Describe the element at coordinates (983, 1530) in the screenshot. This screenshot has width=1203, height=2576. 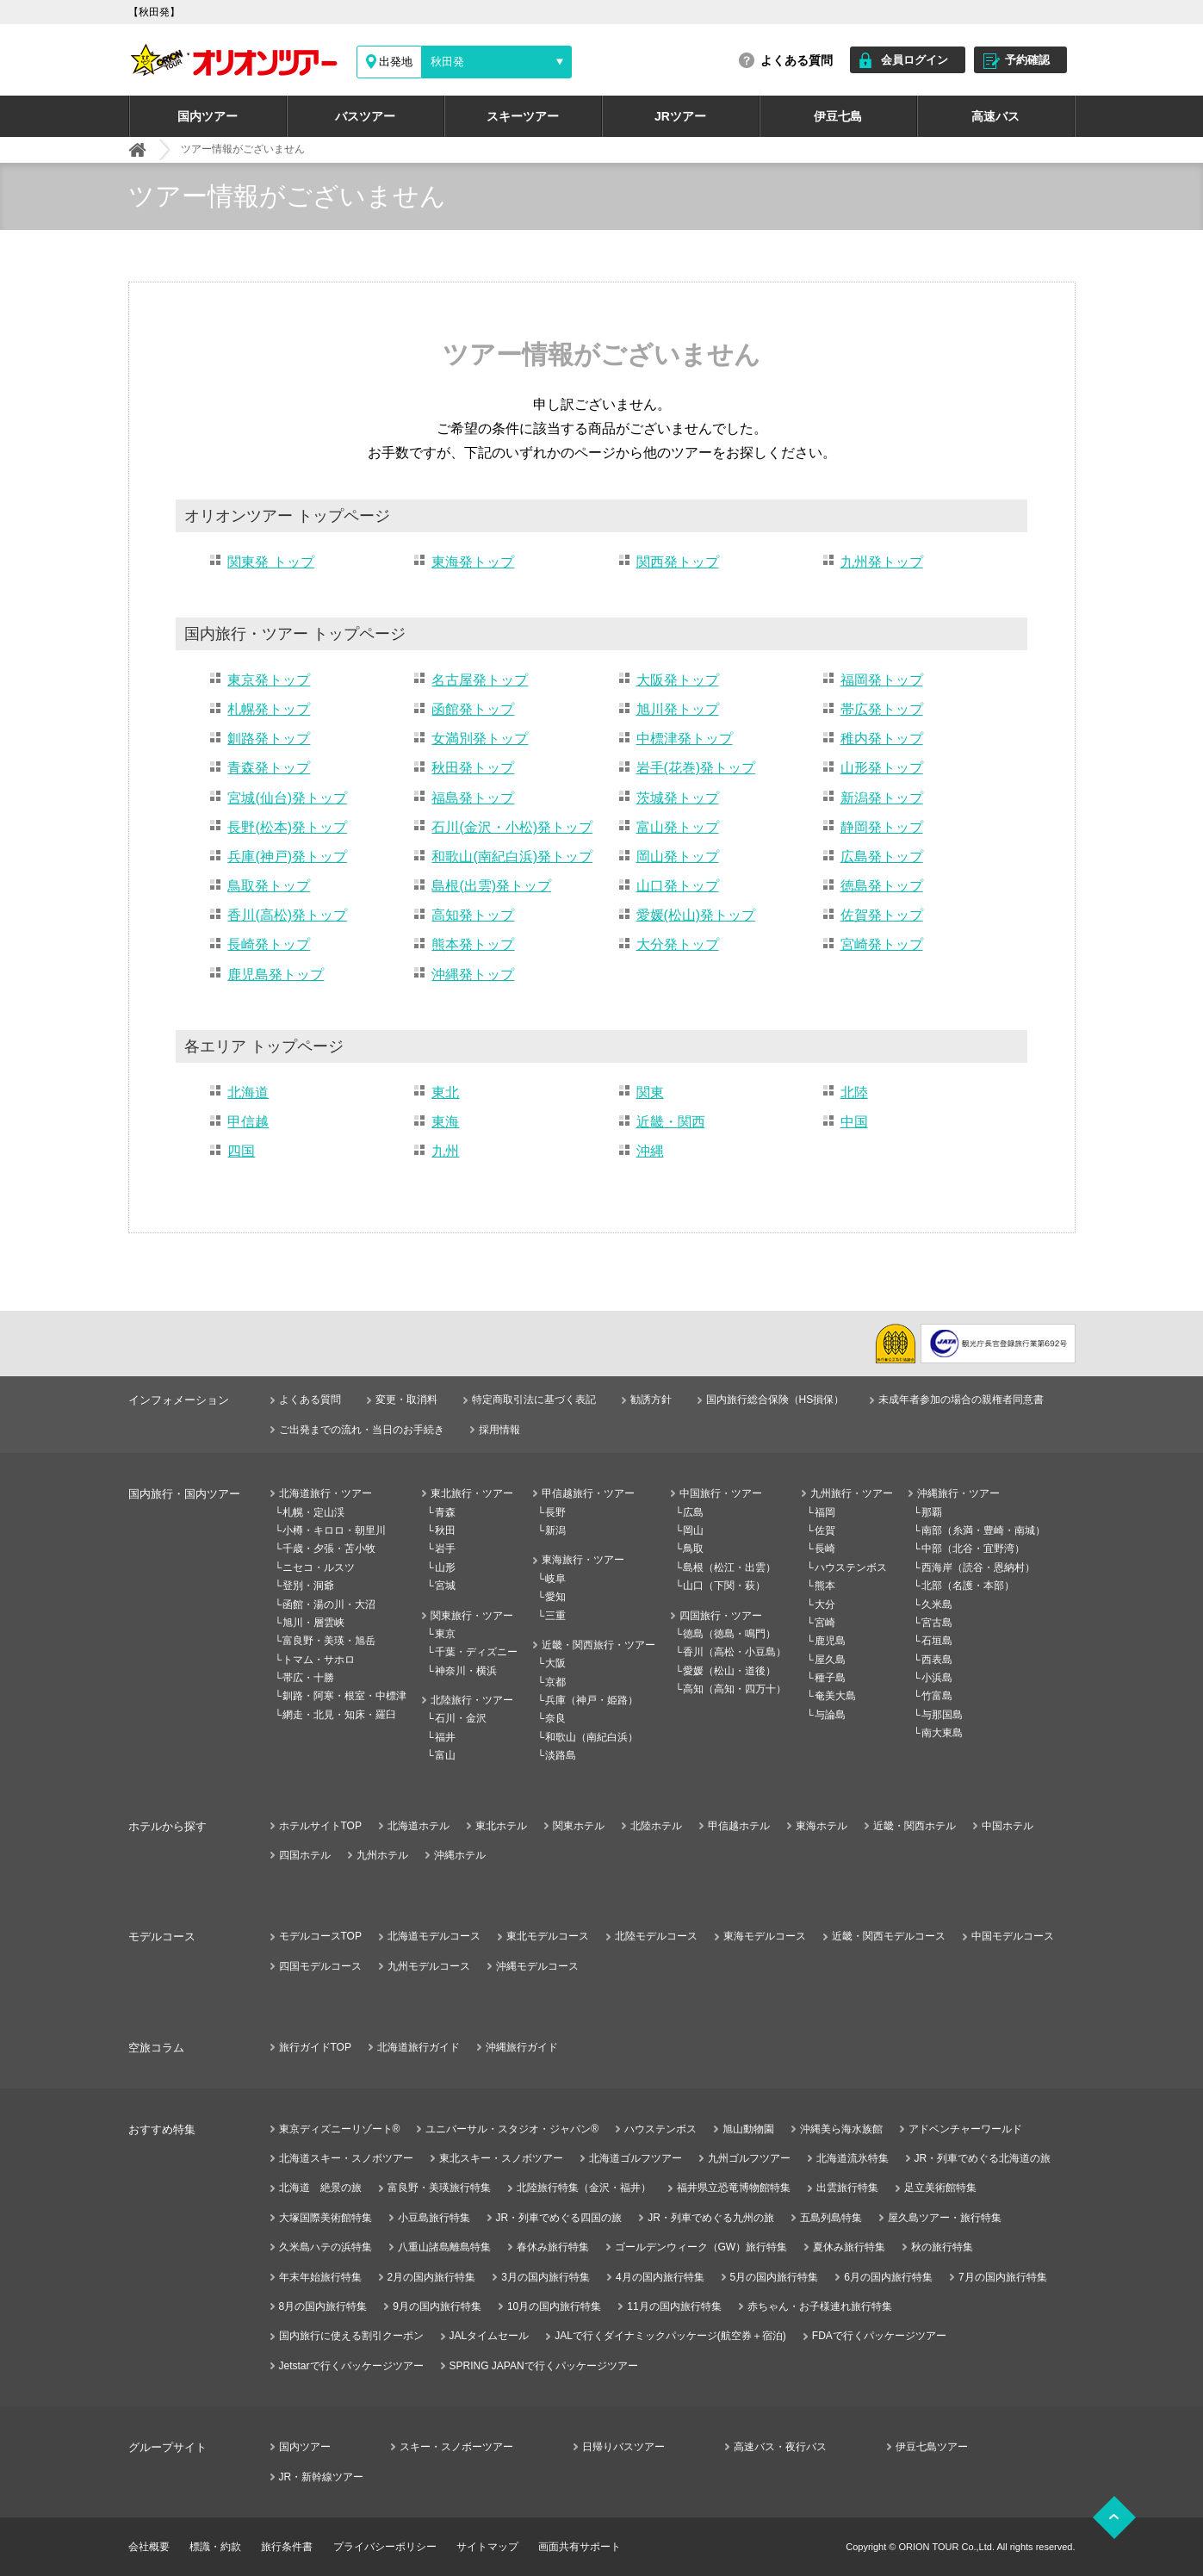
I see `南部（糸満・豊崎・南城）` at that location.